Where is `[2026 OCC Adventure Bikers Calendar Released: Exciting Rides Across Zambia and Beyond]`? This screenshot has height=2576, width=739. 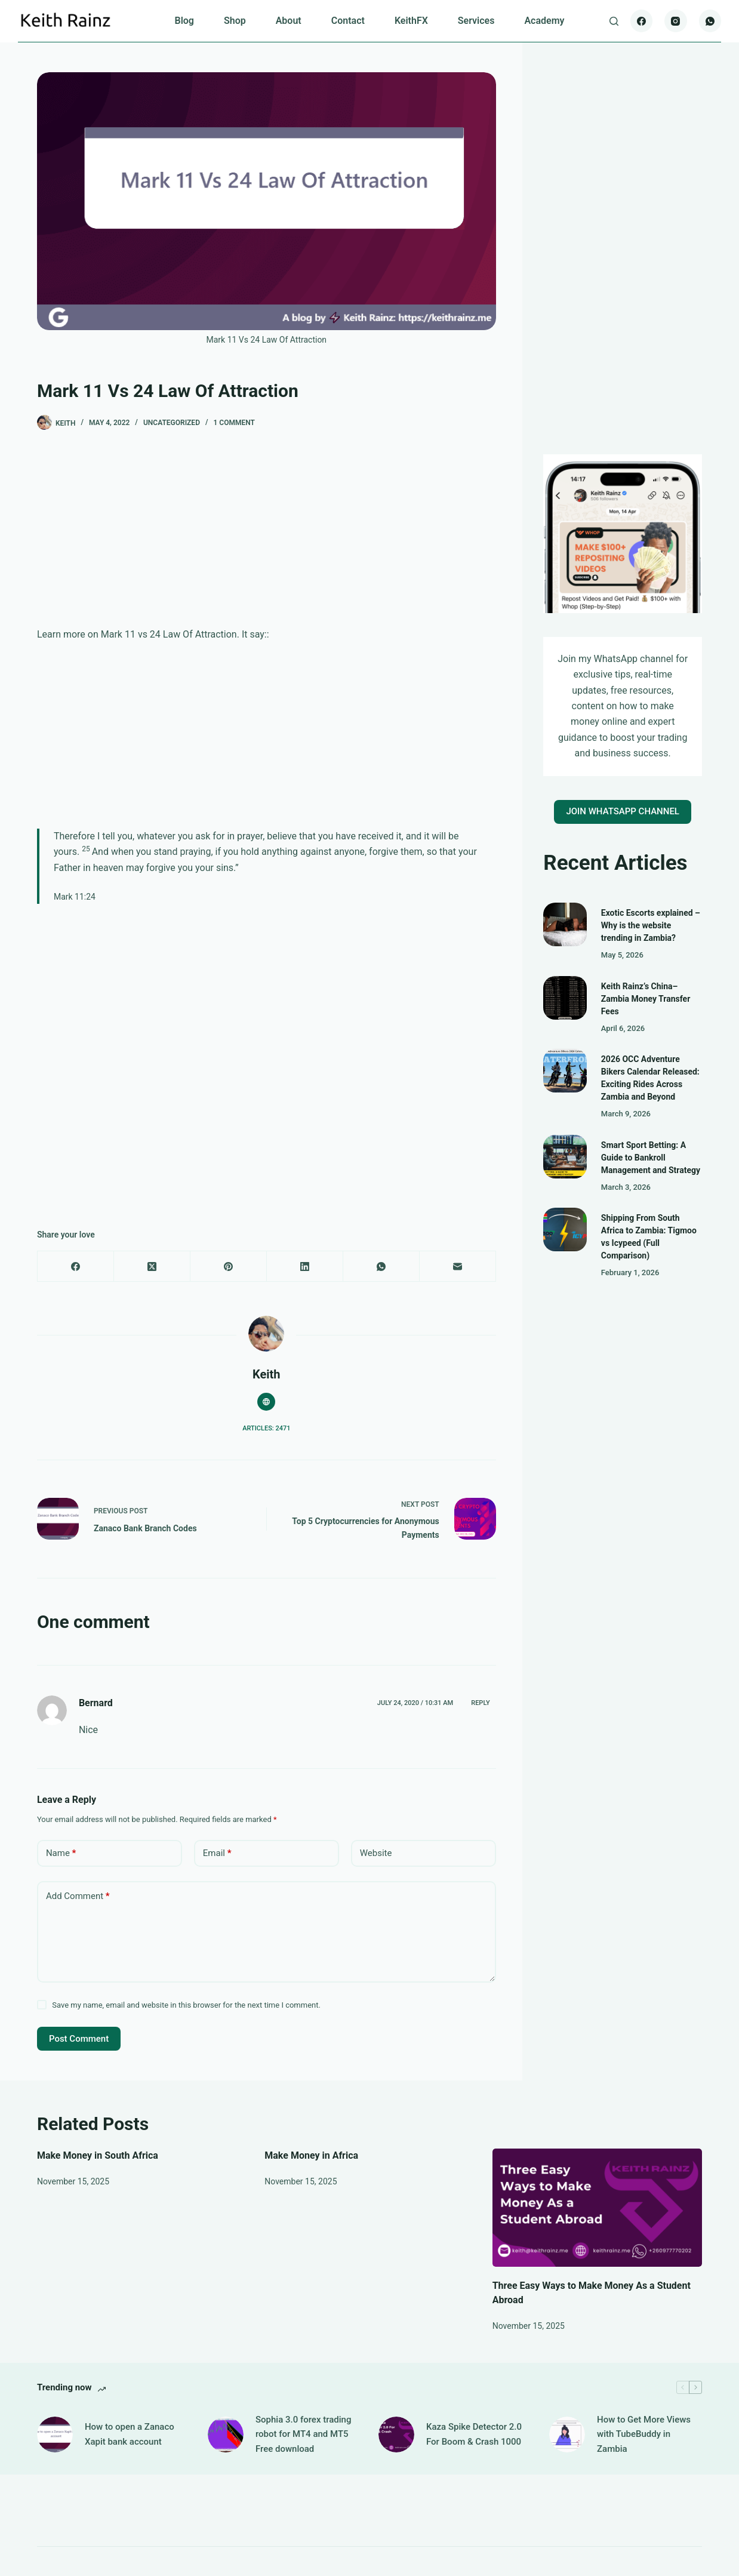
[2026 OCC Adventure Bikers Calendar Released: Exciting Rides Across Zambia and Beyond] is located at coordinates (565, 1070).